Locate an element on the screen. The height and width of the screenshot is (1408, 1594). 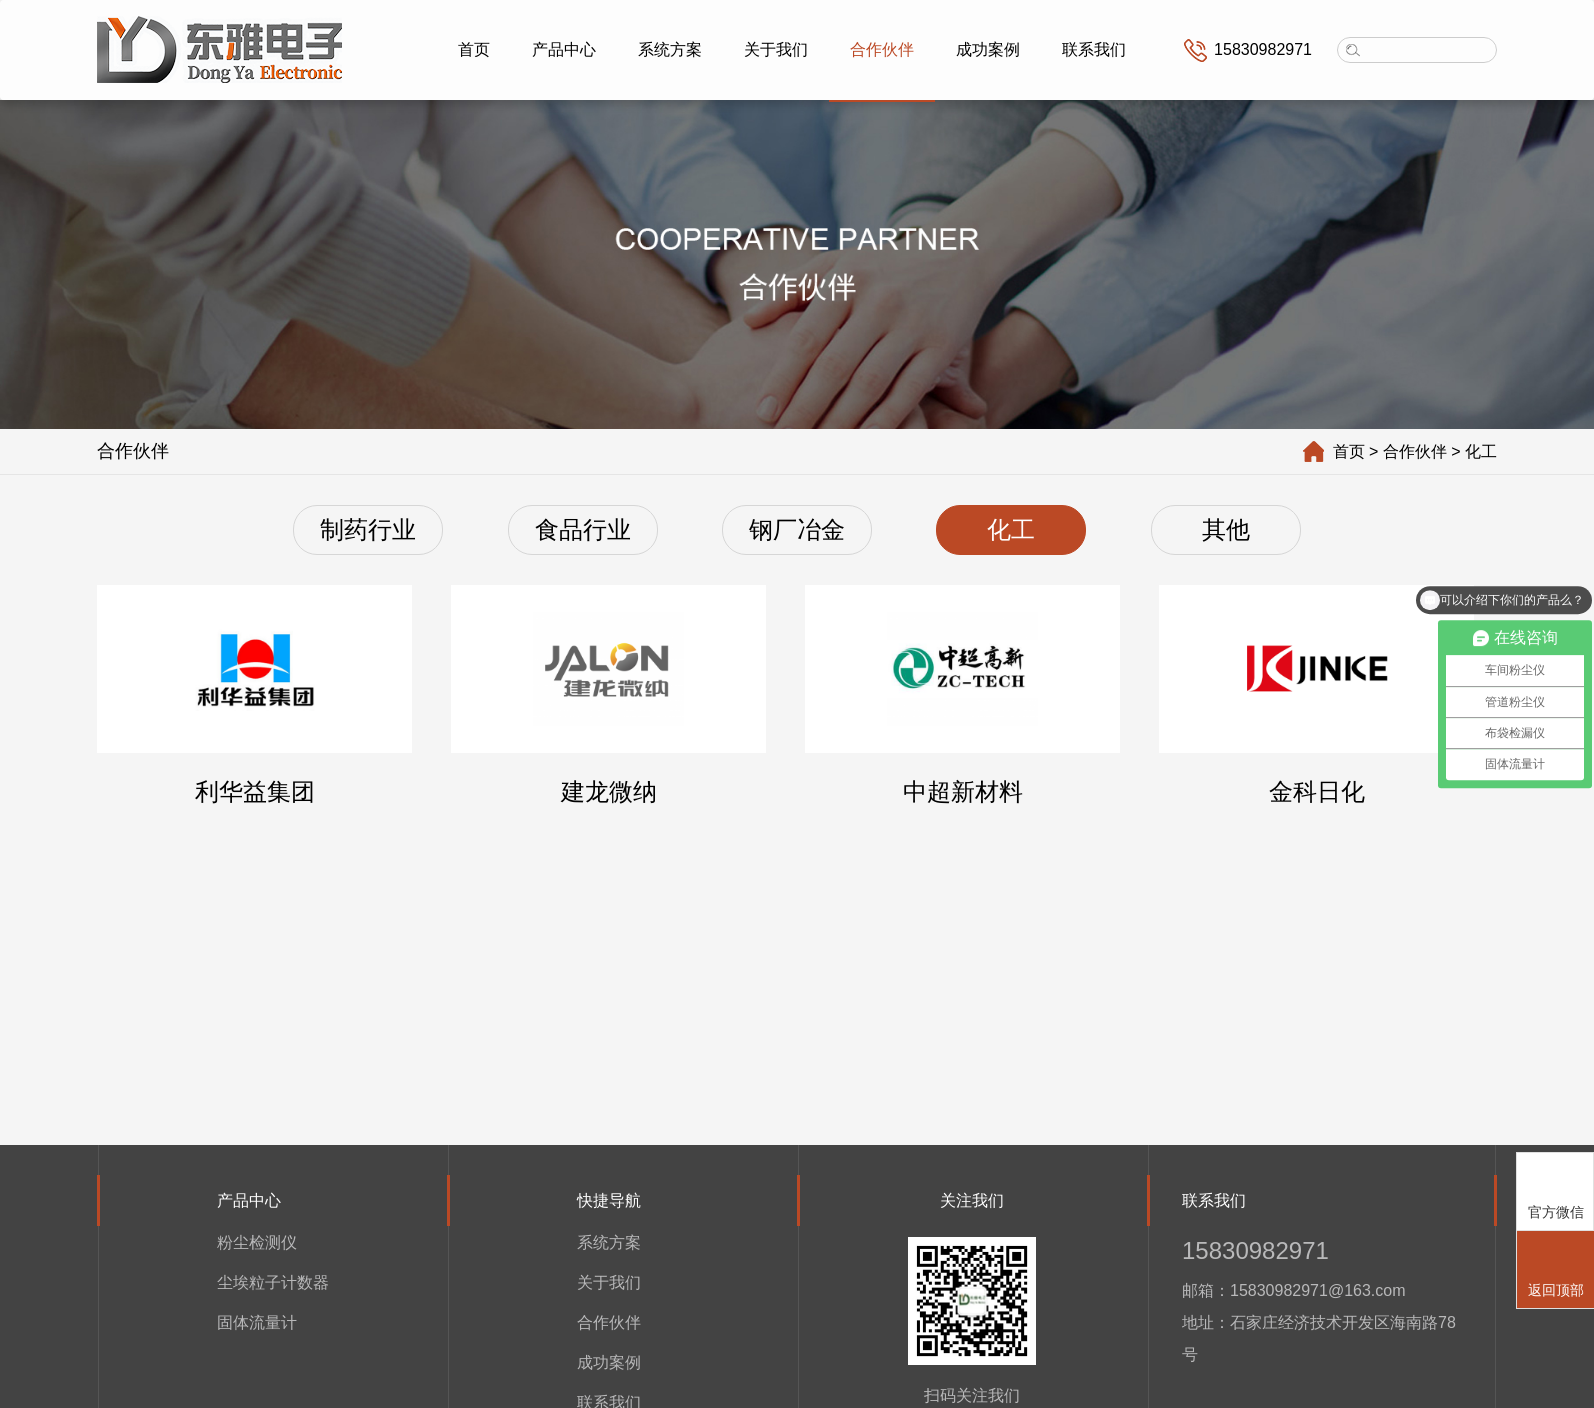
食品行业 is located at coordinates (583, 529).